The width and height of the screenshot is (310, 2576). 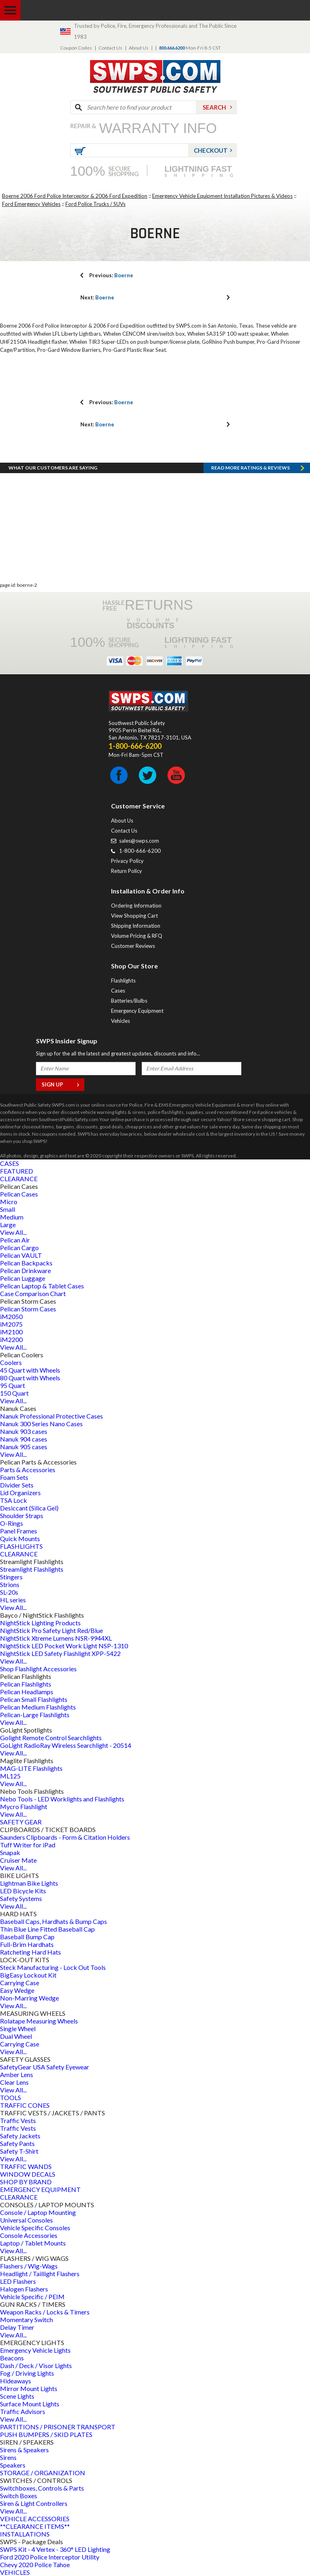 I want to click on GoLight RadioRay Wireless Searchlight - 20514, so click(x=65, y=1745).